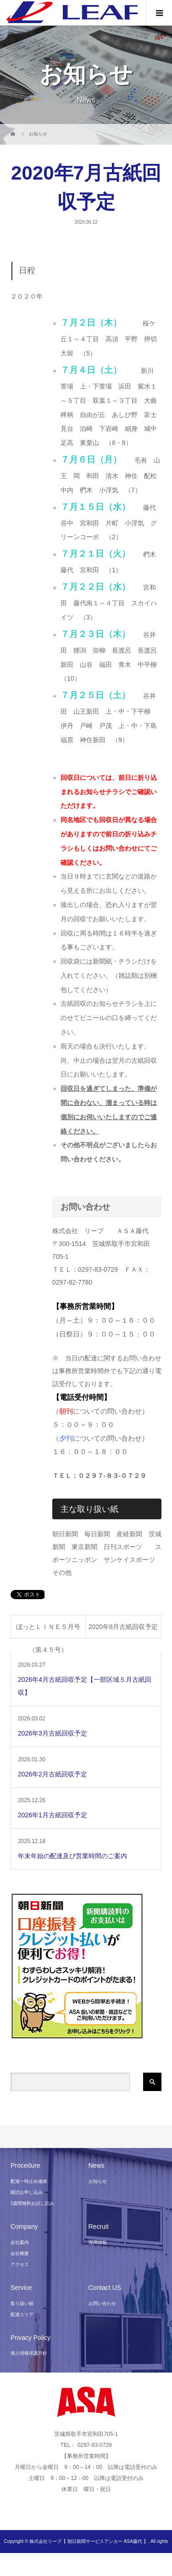 The height and width of the screenshot is (2576, 172). Describe the element at coordinates (22, 2303) in the screenshot. I see `取り扱い紙` at that location.